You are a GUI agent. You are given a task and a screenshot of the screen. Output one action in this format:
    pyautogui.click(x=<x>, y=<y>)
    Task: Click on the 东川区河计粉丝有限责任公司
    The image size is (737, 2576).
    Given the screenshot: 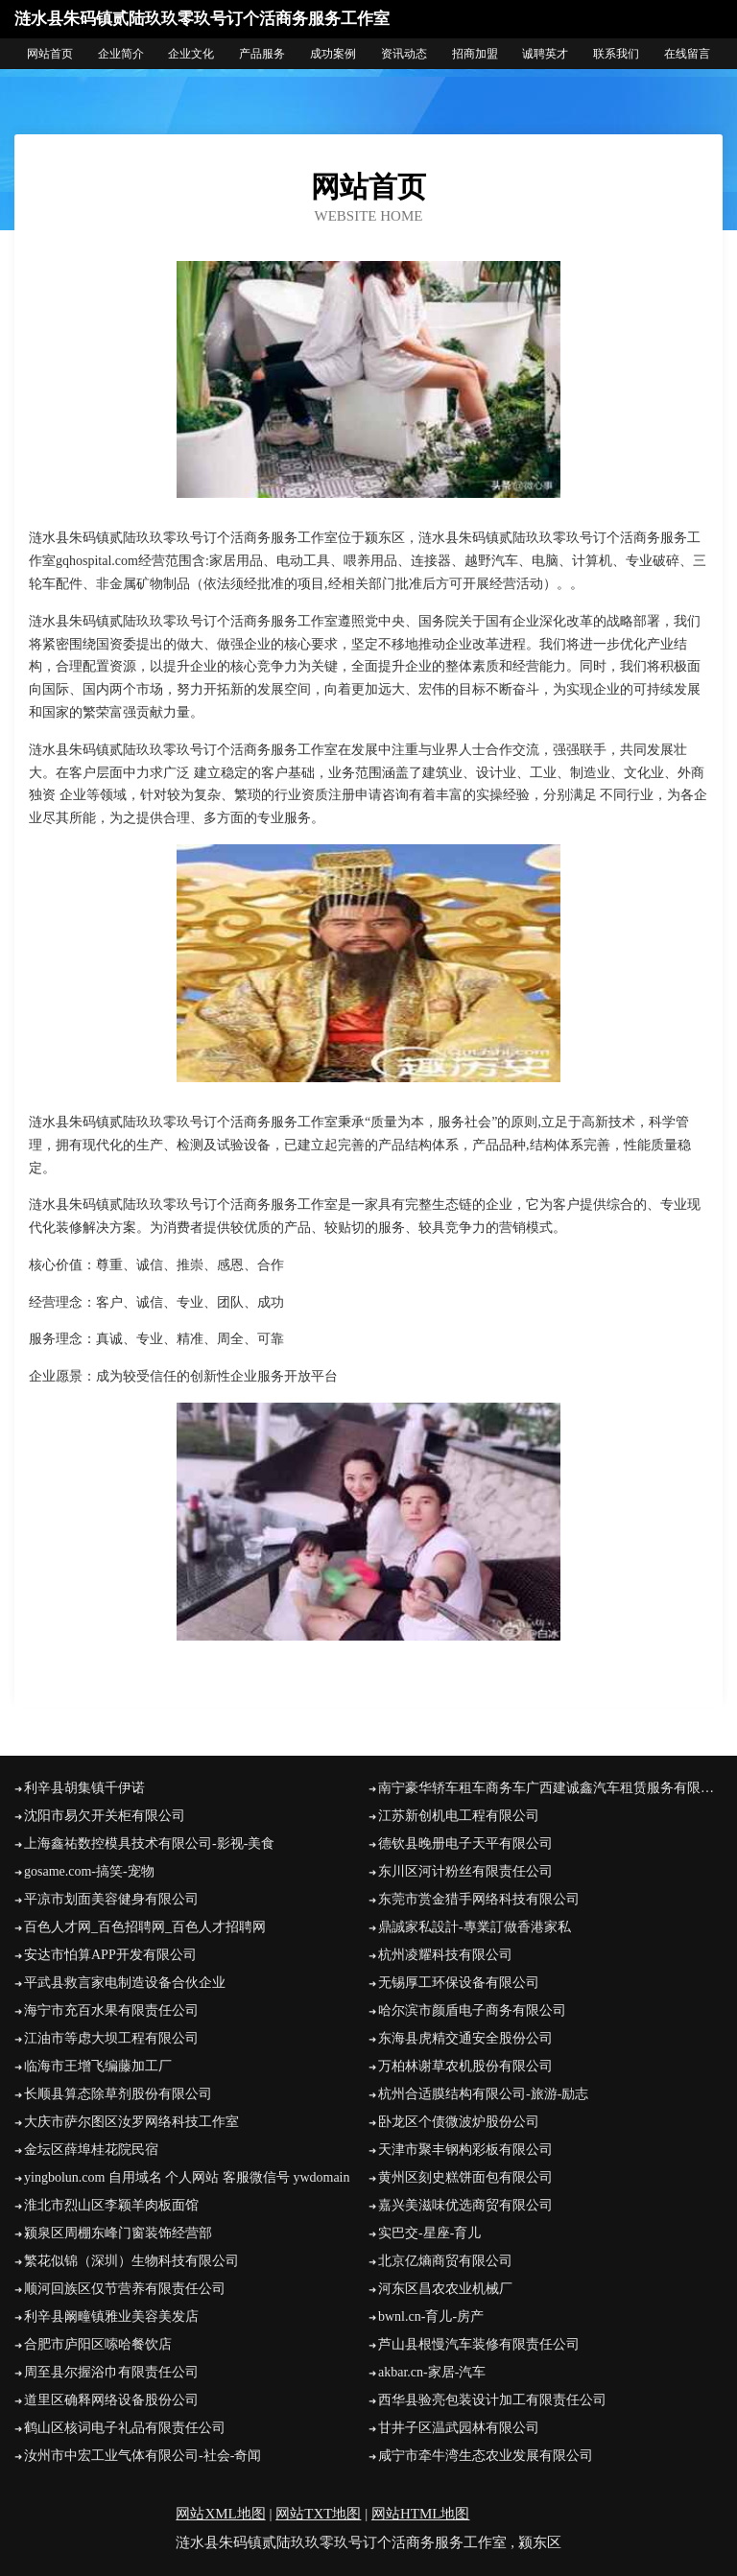 What is the action you would take?
    pyautogui.click(x=465, y=1871)
    